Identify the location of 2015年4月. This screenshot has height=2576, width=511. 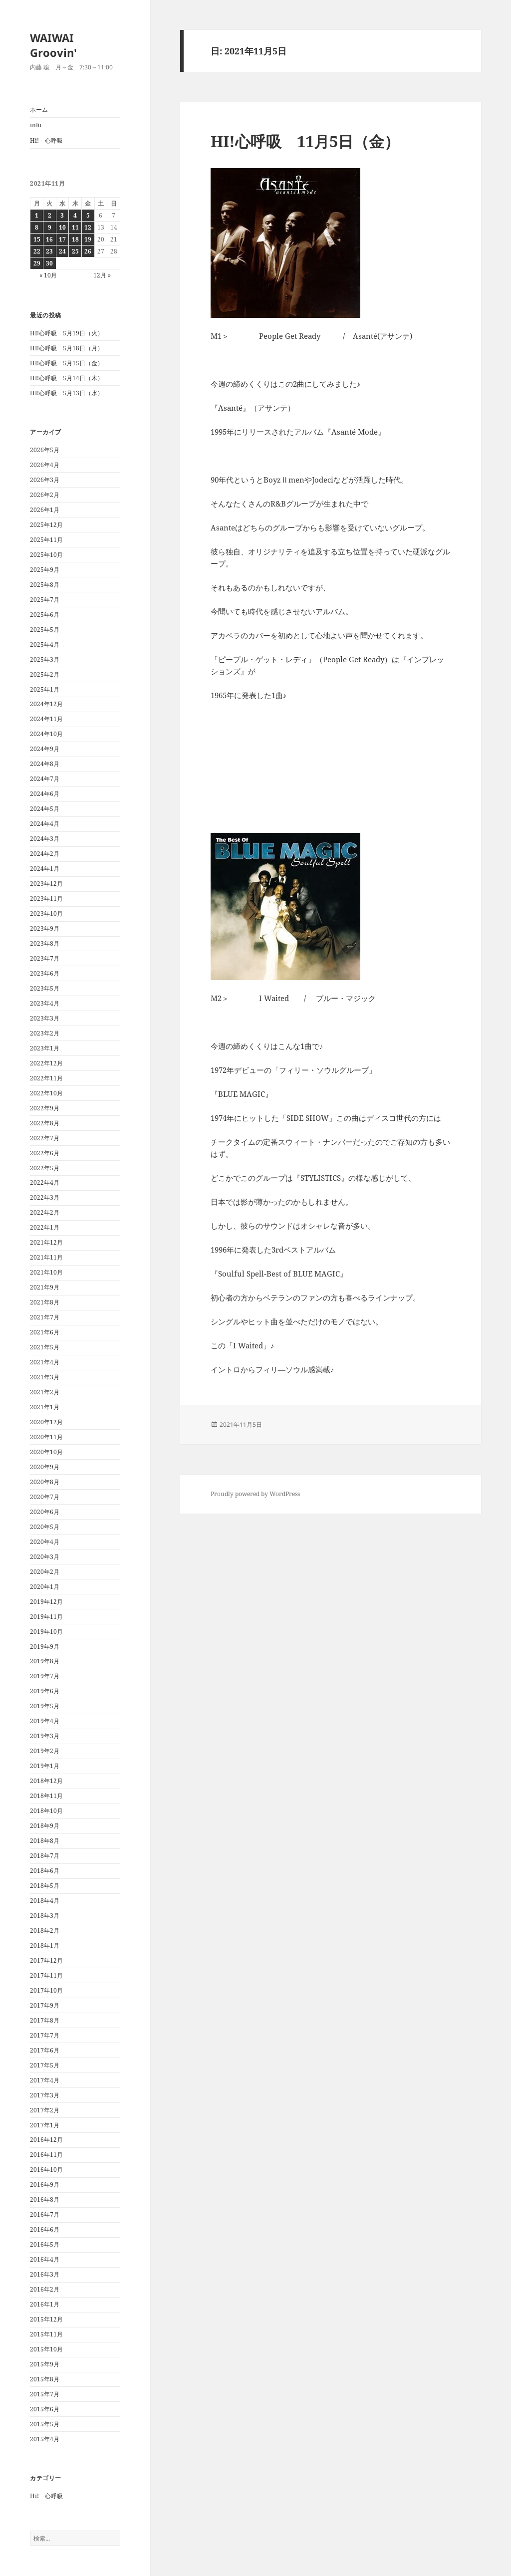
(44, 2439).